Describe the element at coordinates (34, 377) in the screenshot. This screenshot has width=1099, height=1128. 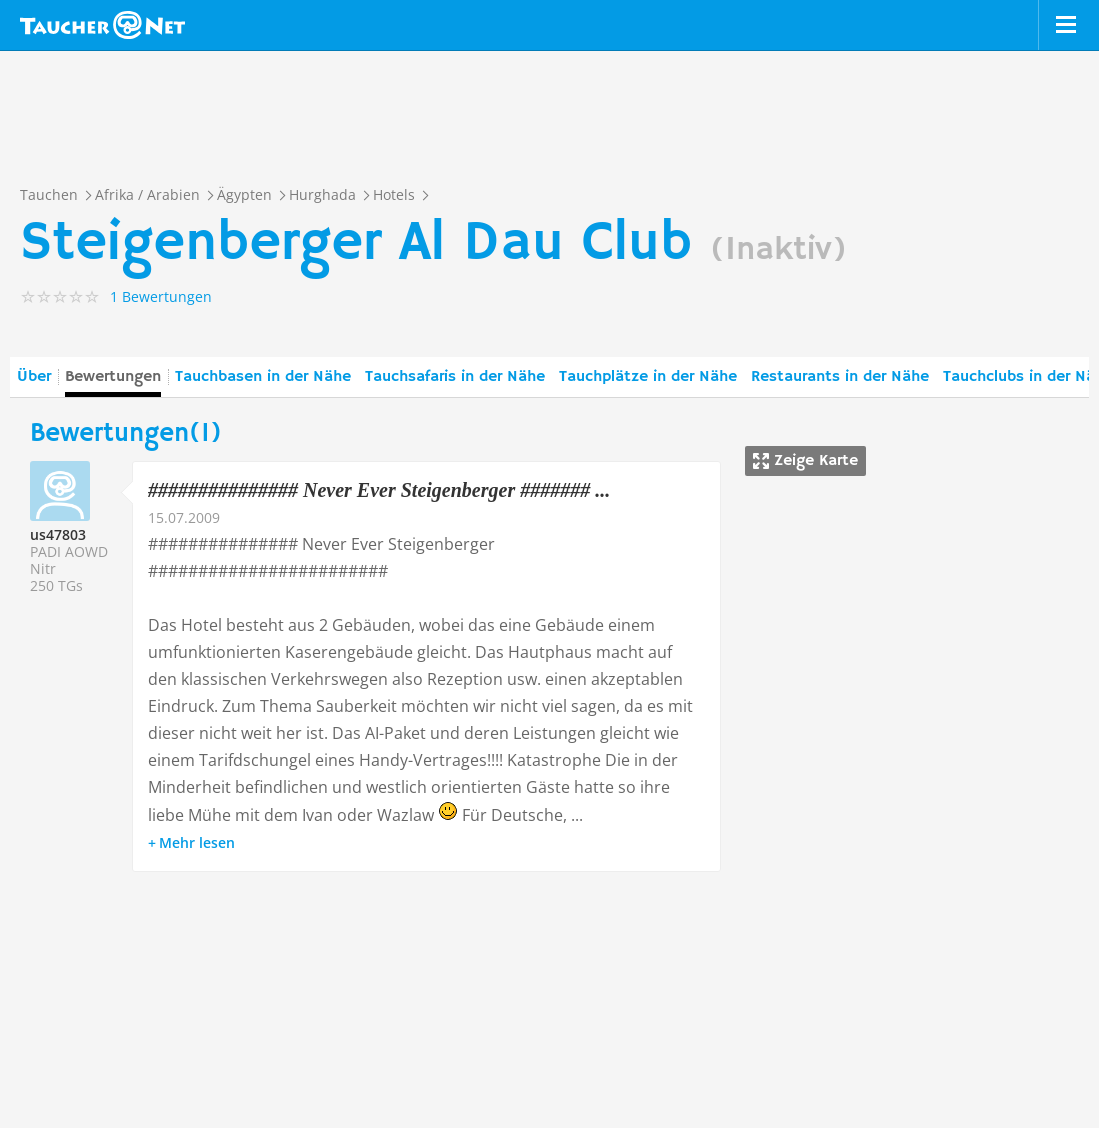
I see `Über` at that location.